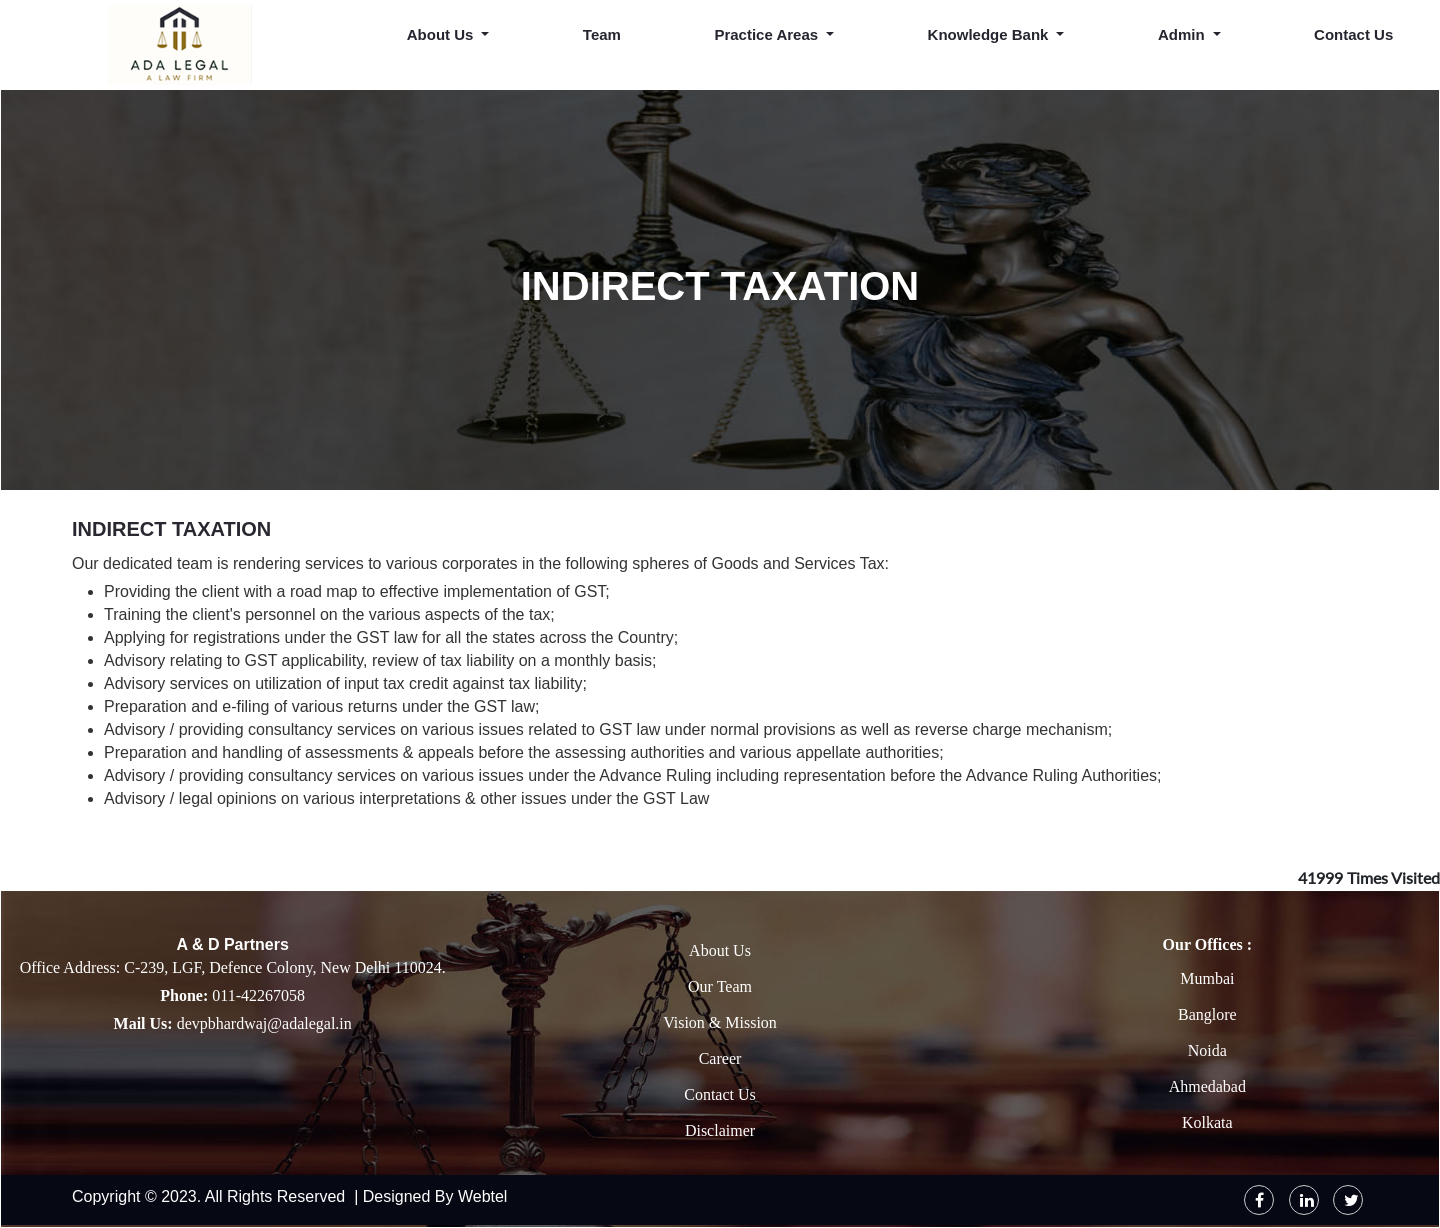  What do you see at coordinates (1207, 1086) in the screenshot?
I see `Ahmedabad` at bounding box center [1207, 1086].